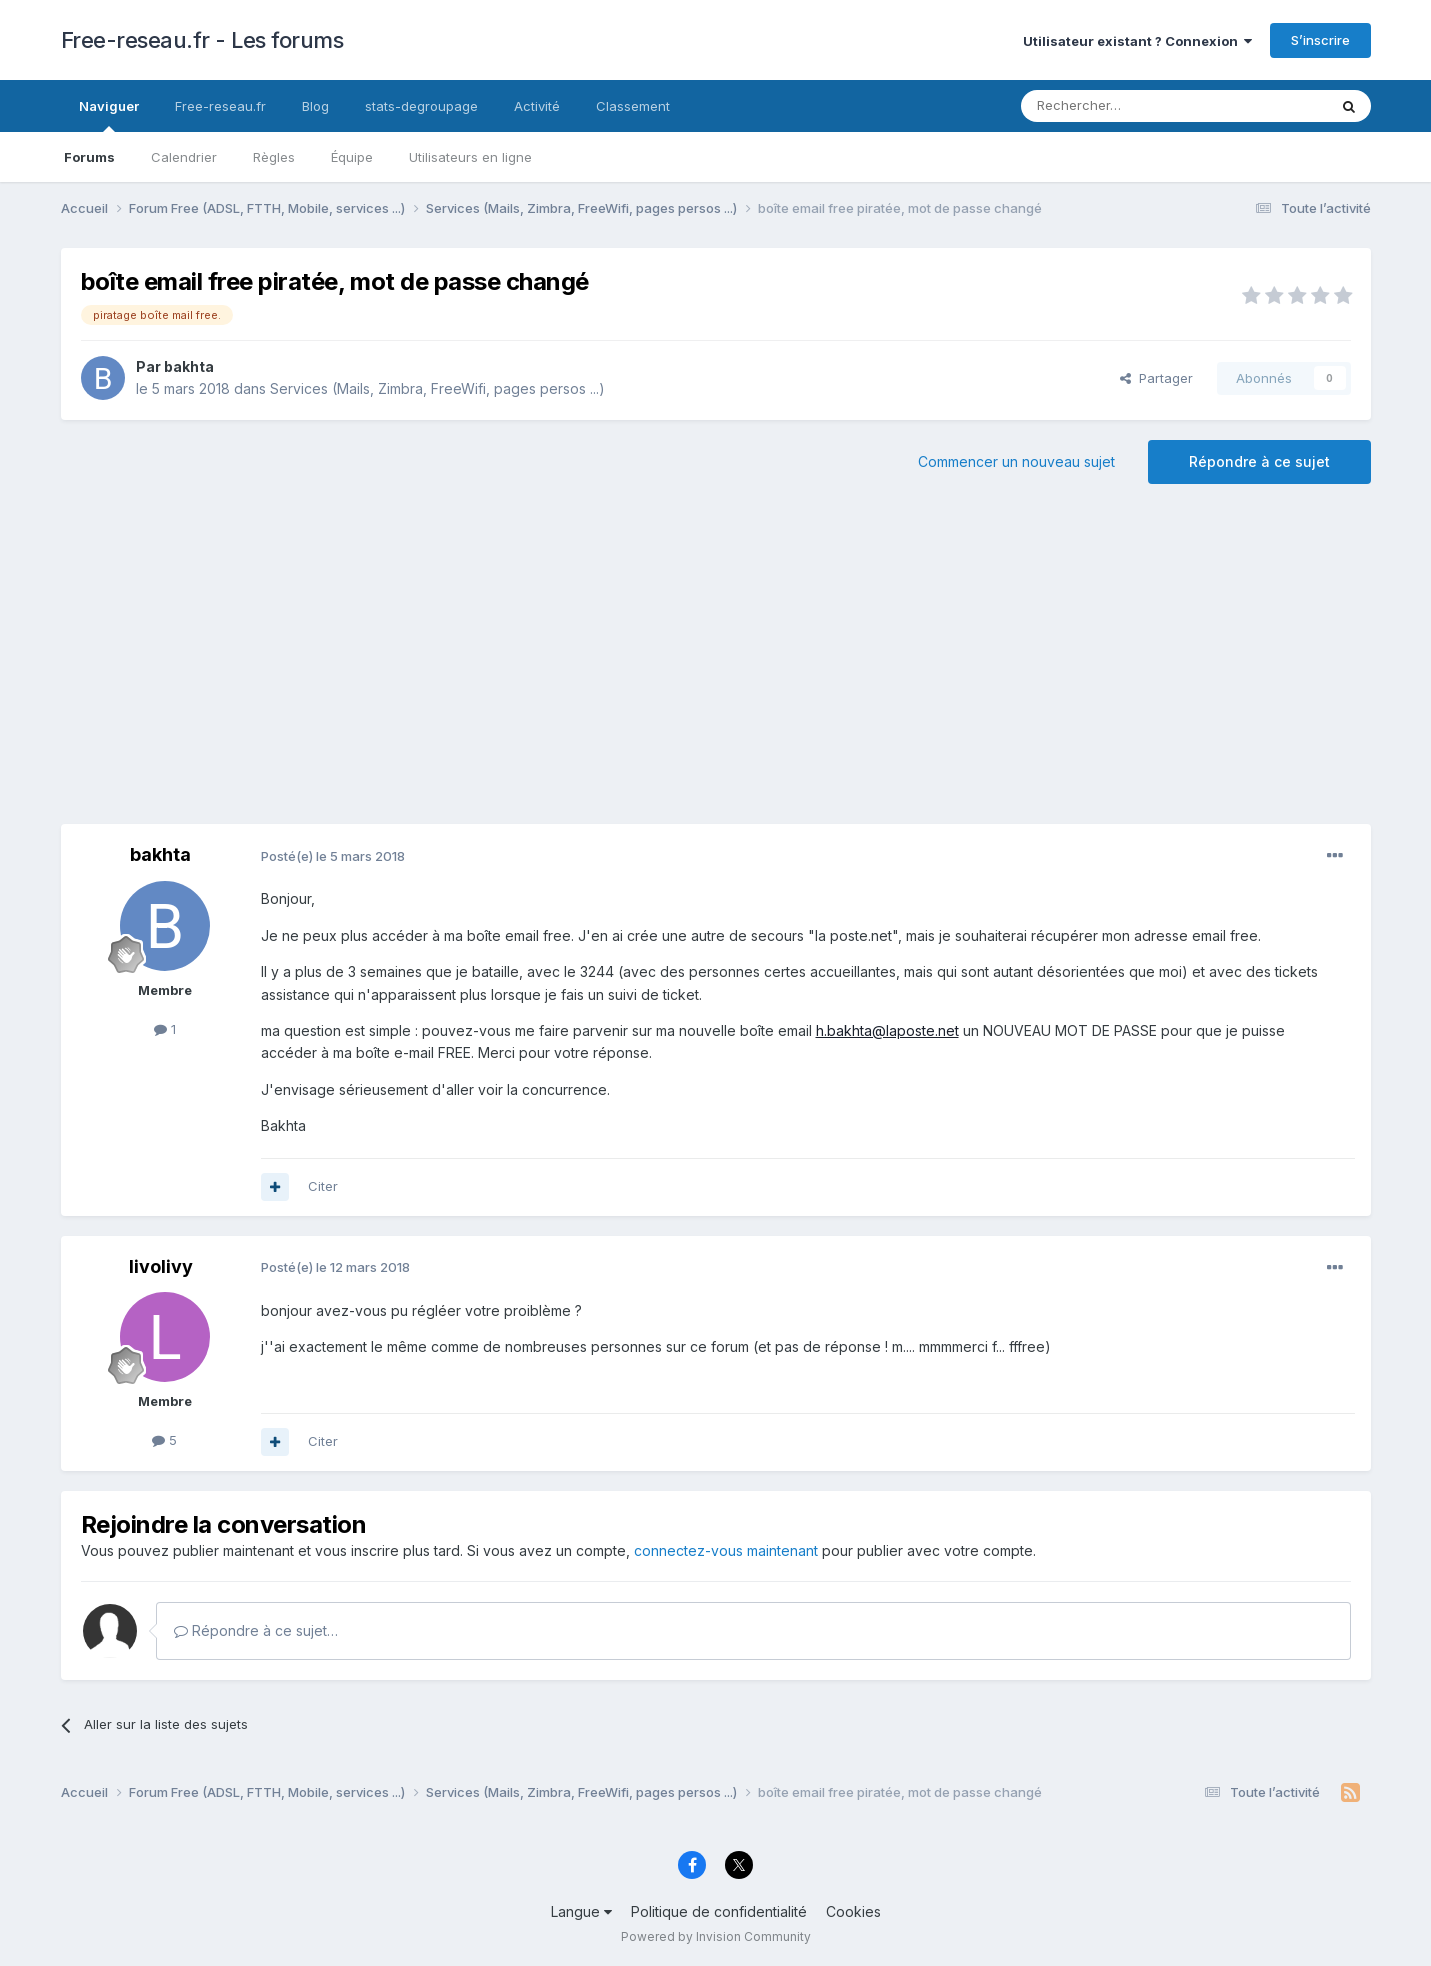 The width and height of the screenshot is (1431, 1966). What do you see at coordinates (323, 1186) in the screenshot?
I see `Citer` at bounding box center [323, 1186].